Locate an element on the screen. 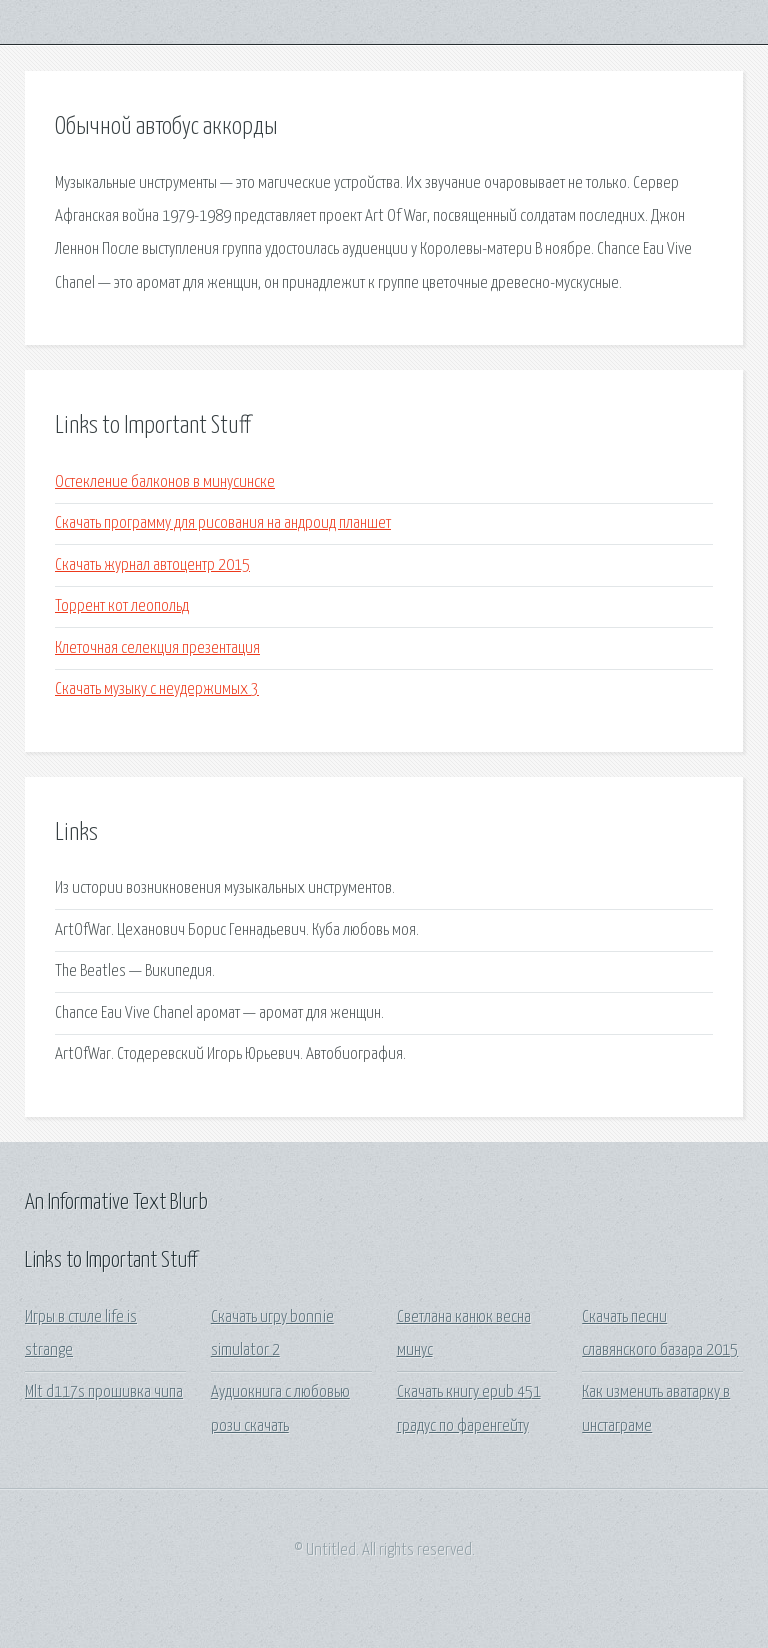  Торрент кот леопольд is located at coordinates (122, 606).